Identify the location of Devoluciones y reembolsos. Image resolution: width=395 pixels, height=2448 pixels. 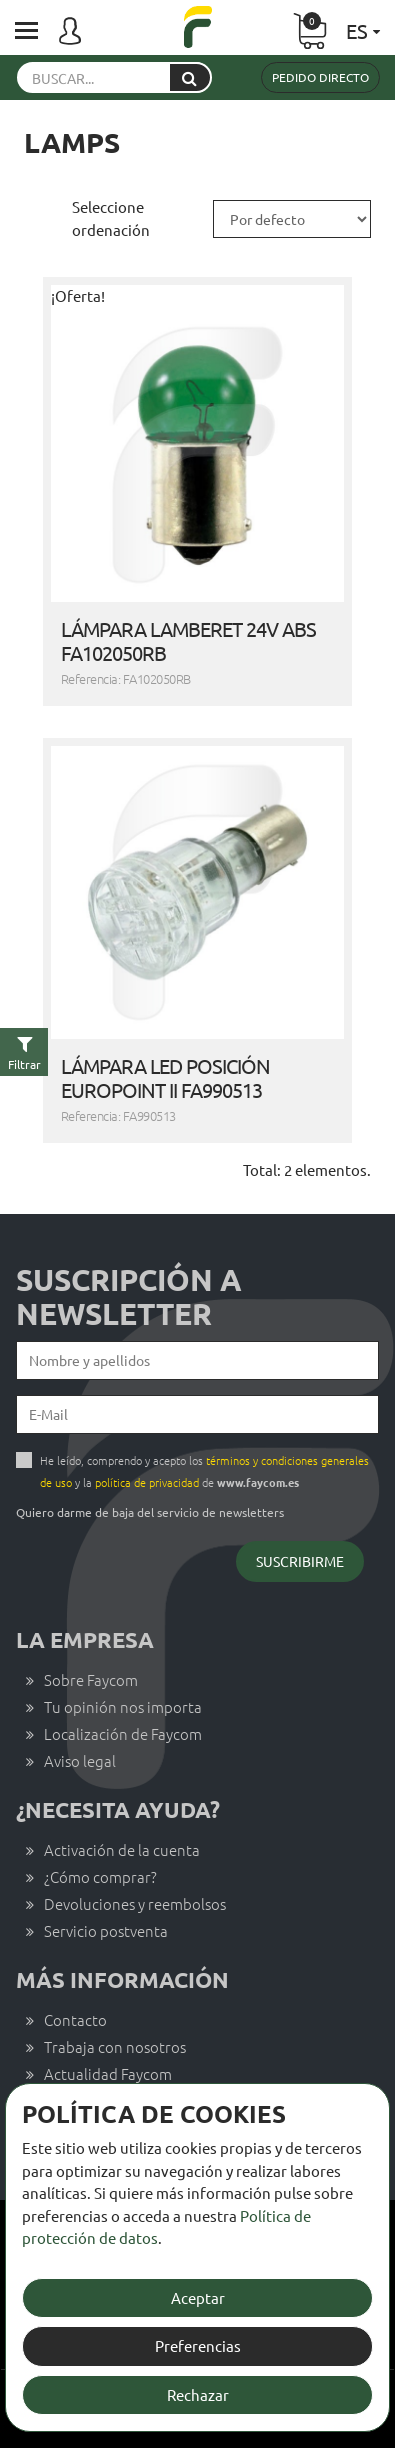
(135, 1903).